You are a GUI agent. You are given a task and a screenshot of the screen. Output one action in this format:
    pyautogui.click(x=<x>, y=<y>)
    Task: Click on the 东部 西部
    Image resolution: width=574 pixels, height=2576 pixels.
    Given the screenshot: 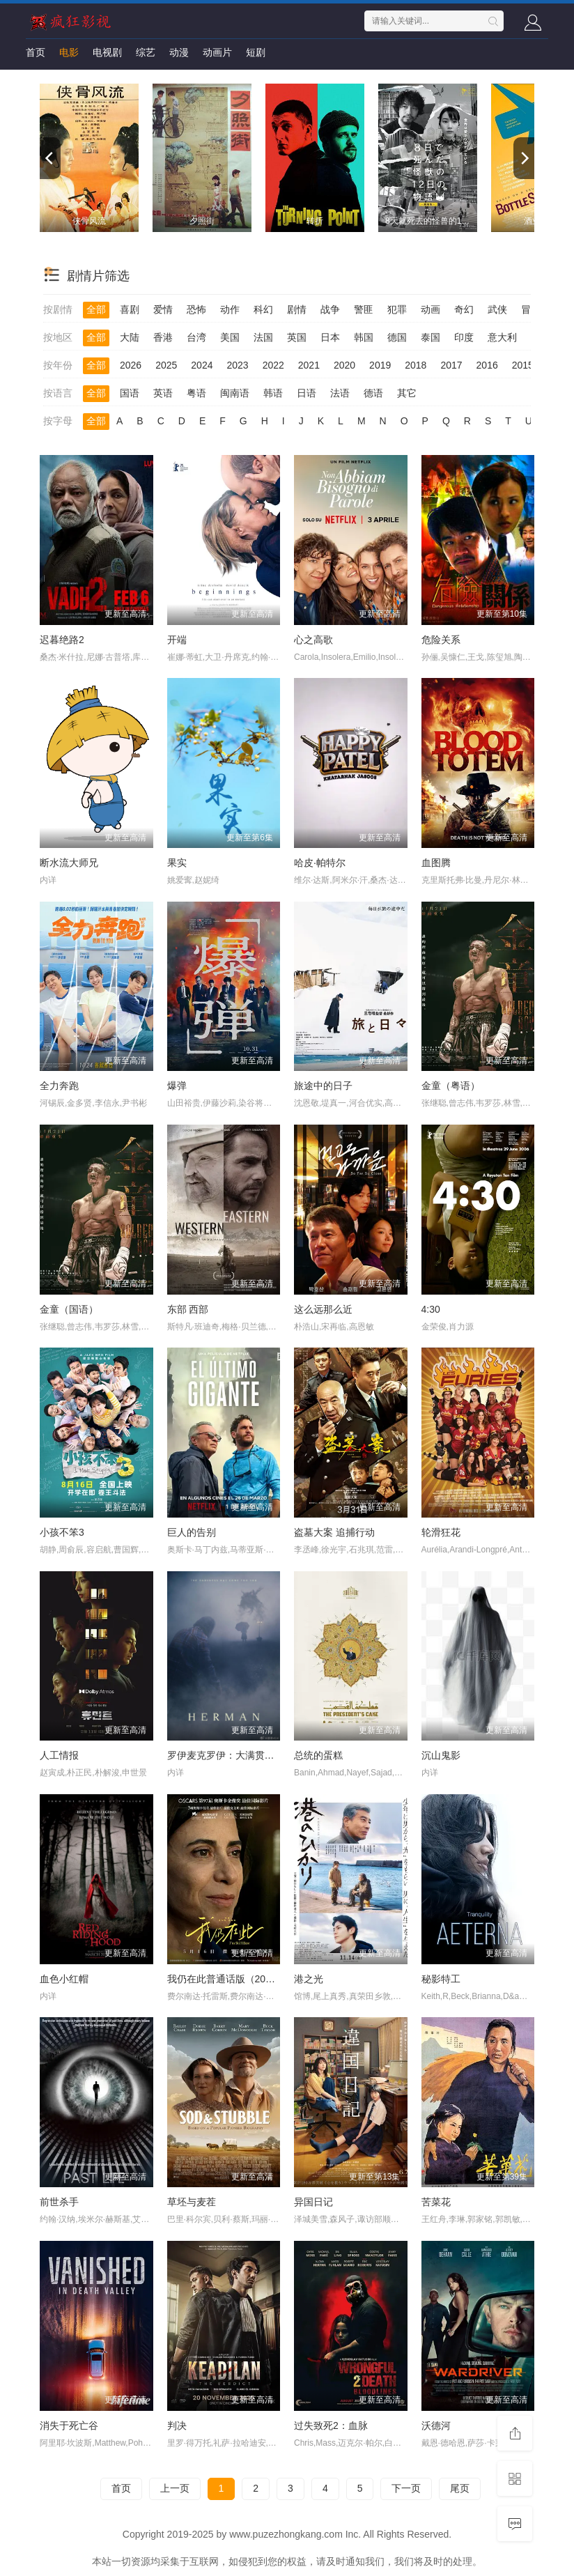 What is the action you would take?
    pyautogui.click(x=188, y=1309)
    